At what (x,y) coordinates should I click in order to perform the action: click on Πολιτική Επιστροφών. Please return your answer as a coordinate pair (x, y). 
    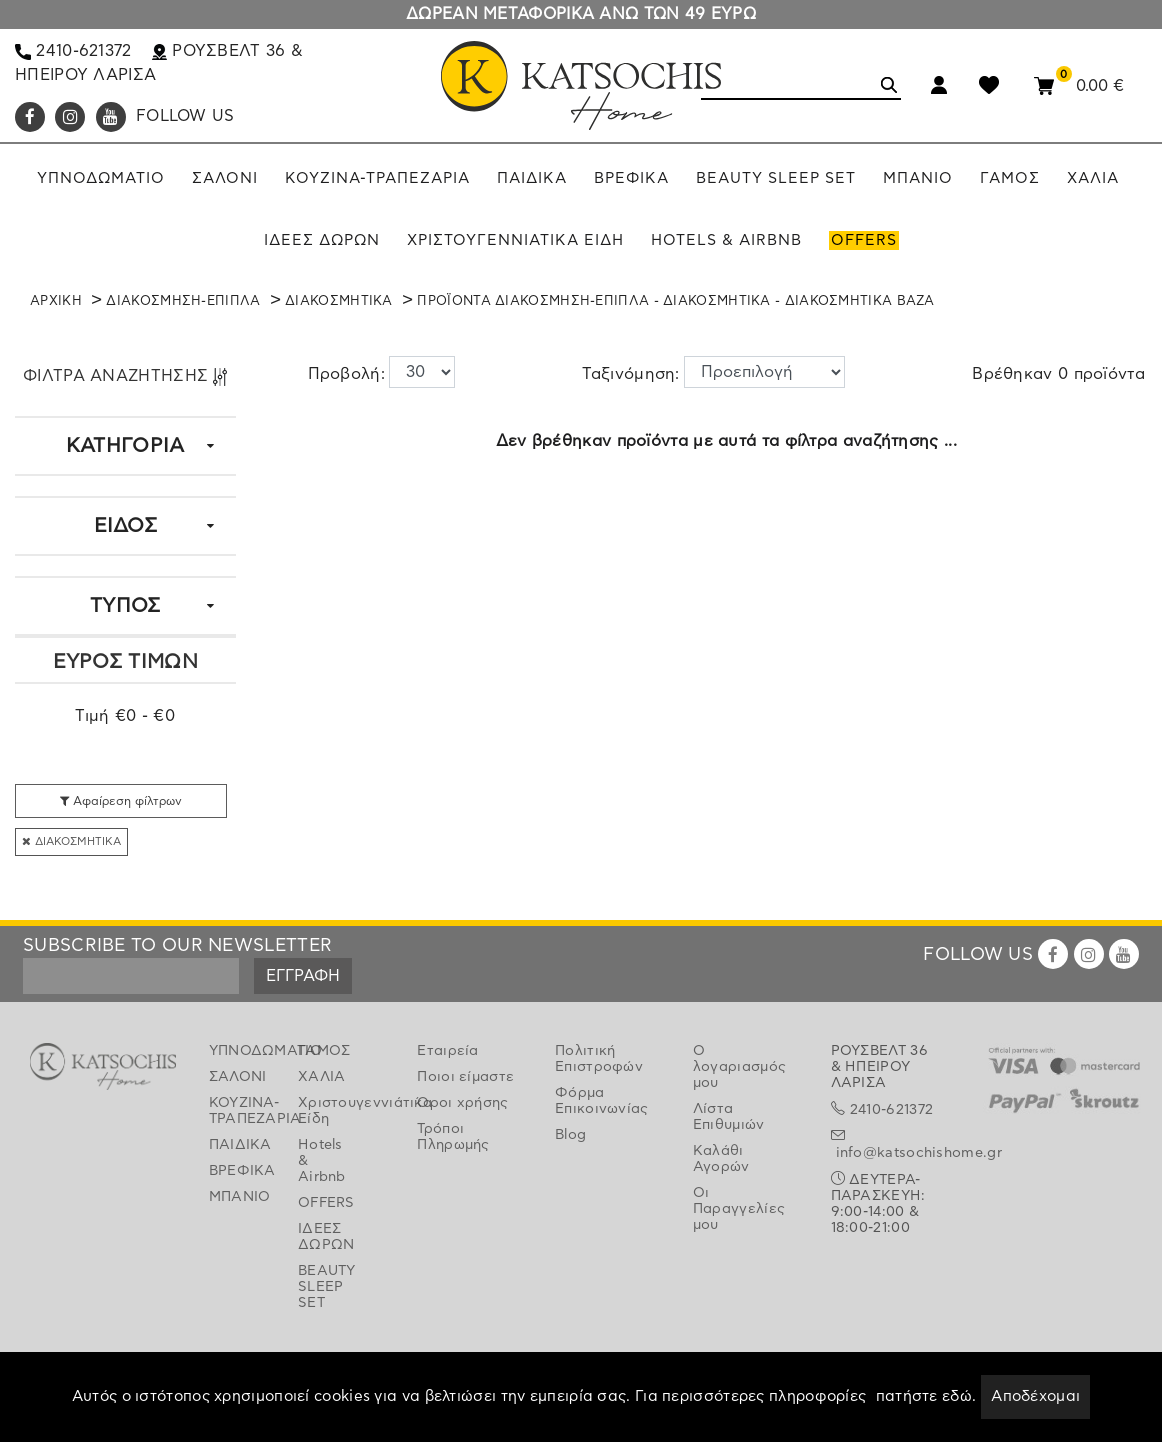
    Looking at the image, I should click on (599, 1059).